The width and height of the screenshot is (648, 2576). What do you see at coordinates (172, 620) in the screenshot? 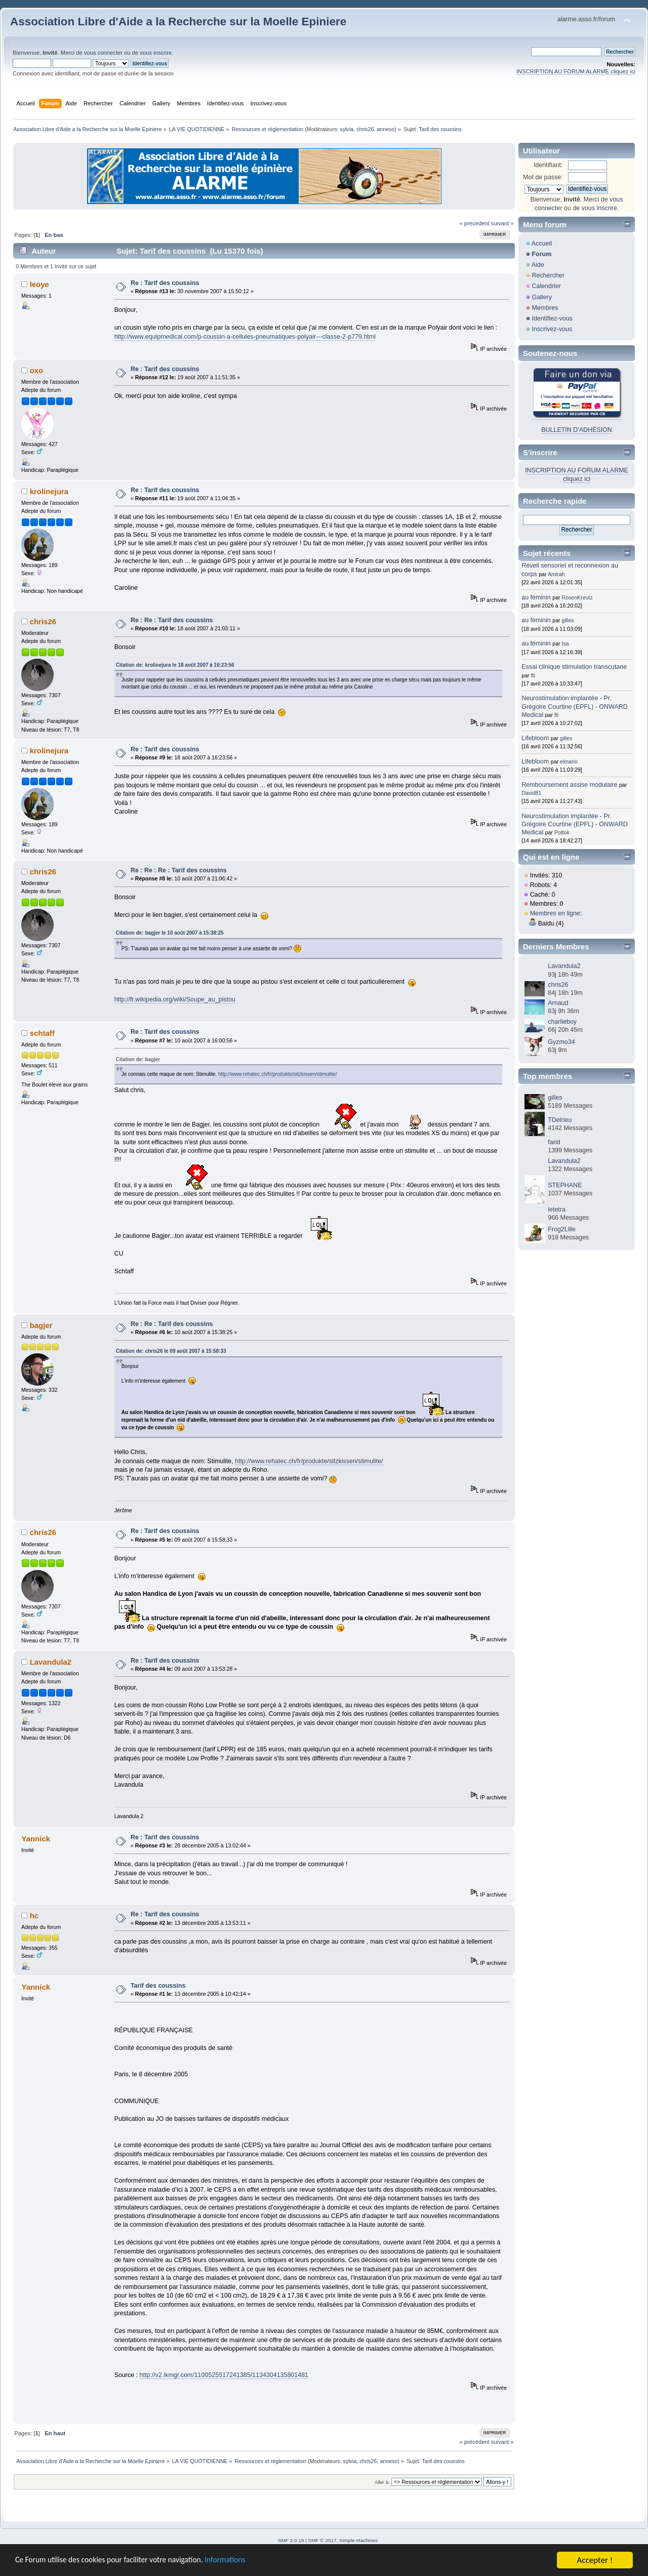
I see `Re : Re : Tarif des coussins` at bounding box center [172, 620].